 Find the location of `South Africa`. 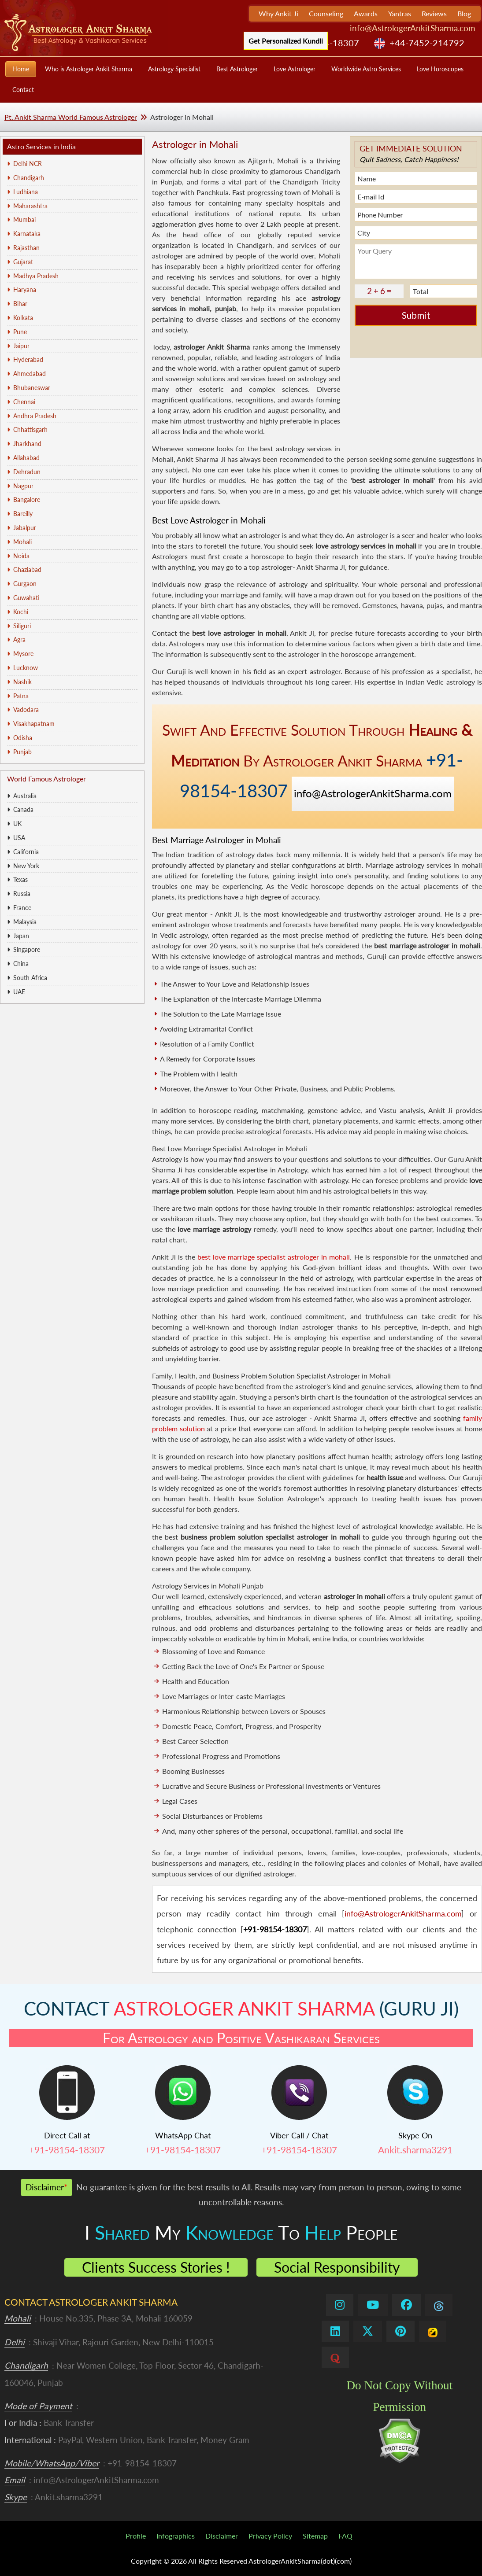

South Africa is located at coordinates (30, 977).